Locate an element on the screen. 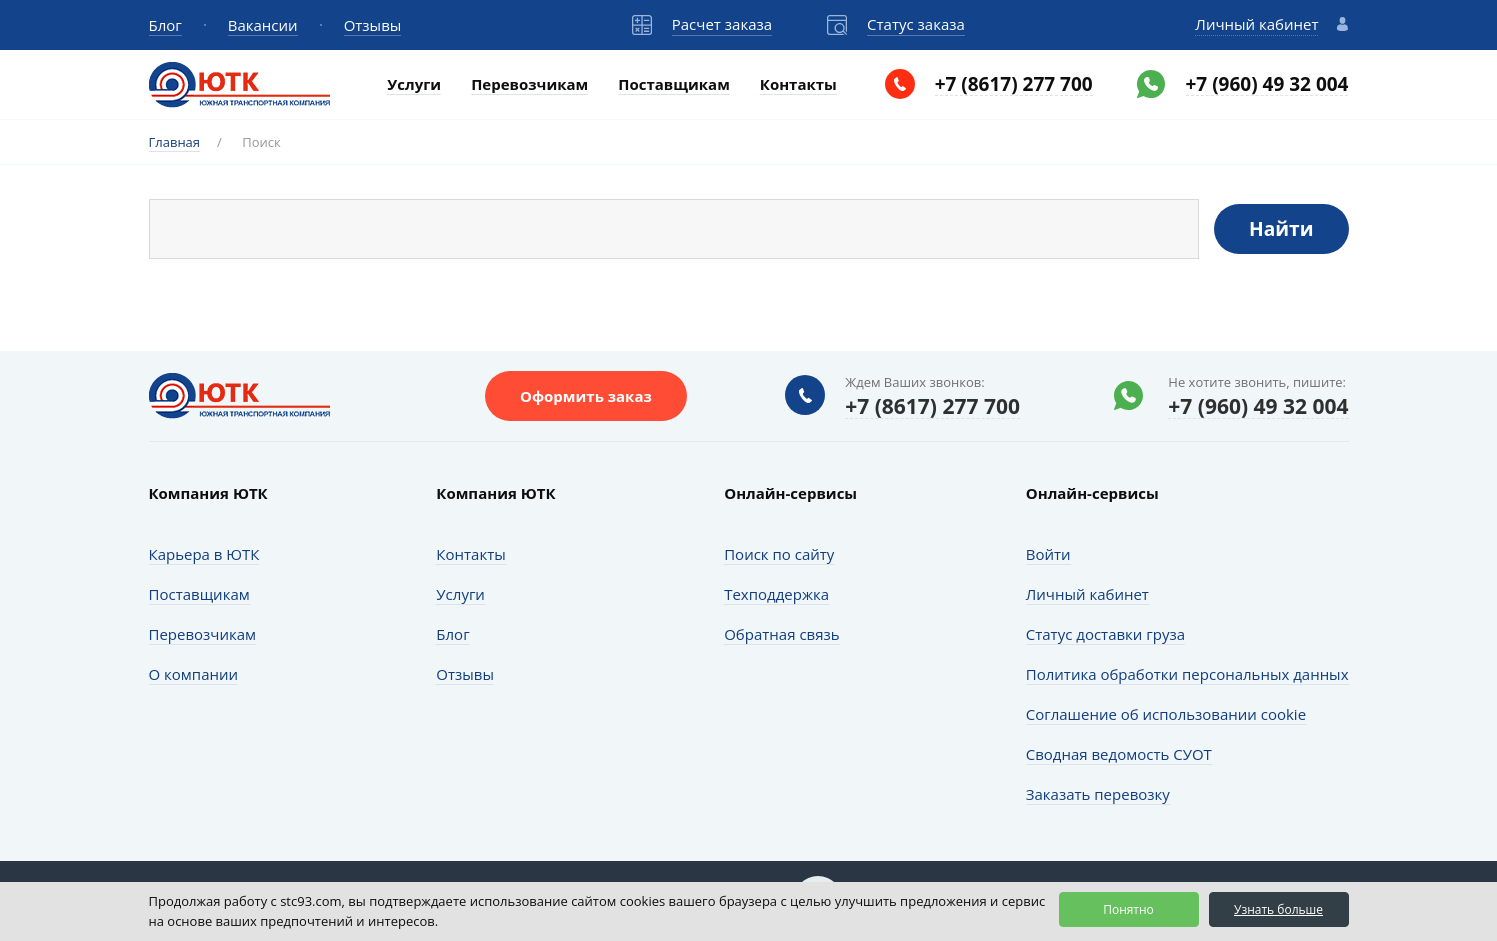 The image size is (1497, 941). Перевозчикам is located at coordinates (529, 84).